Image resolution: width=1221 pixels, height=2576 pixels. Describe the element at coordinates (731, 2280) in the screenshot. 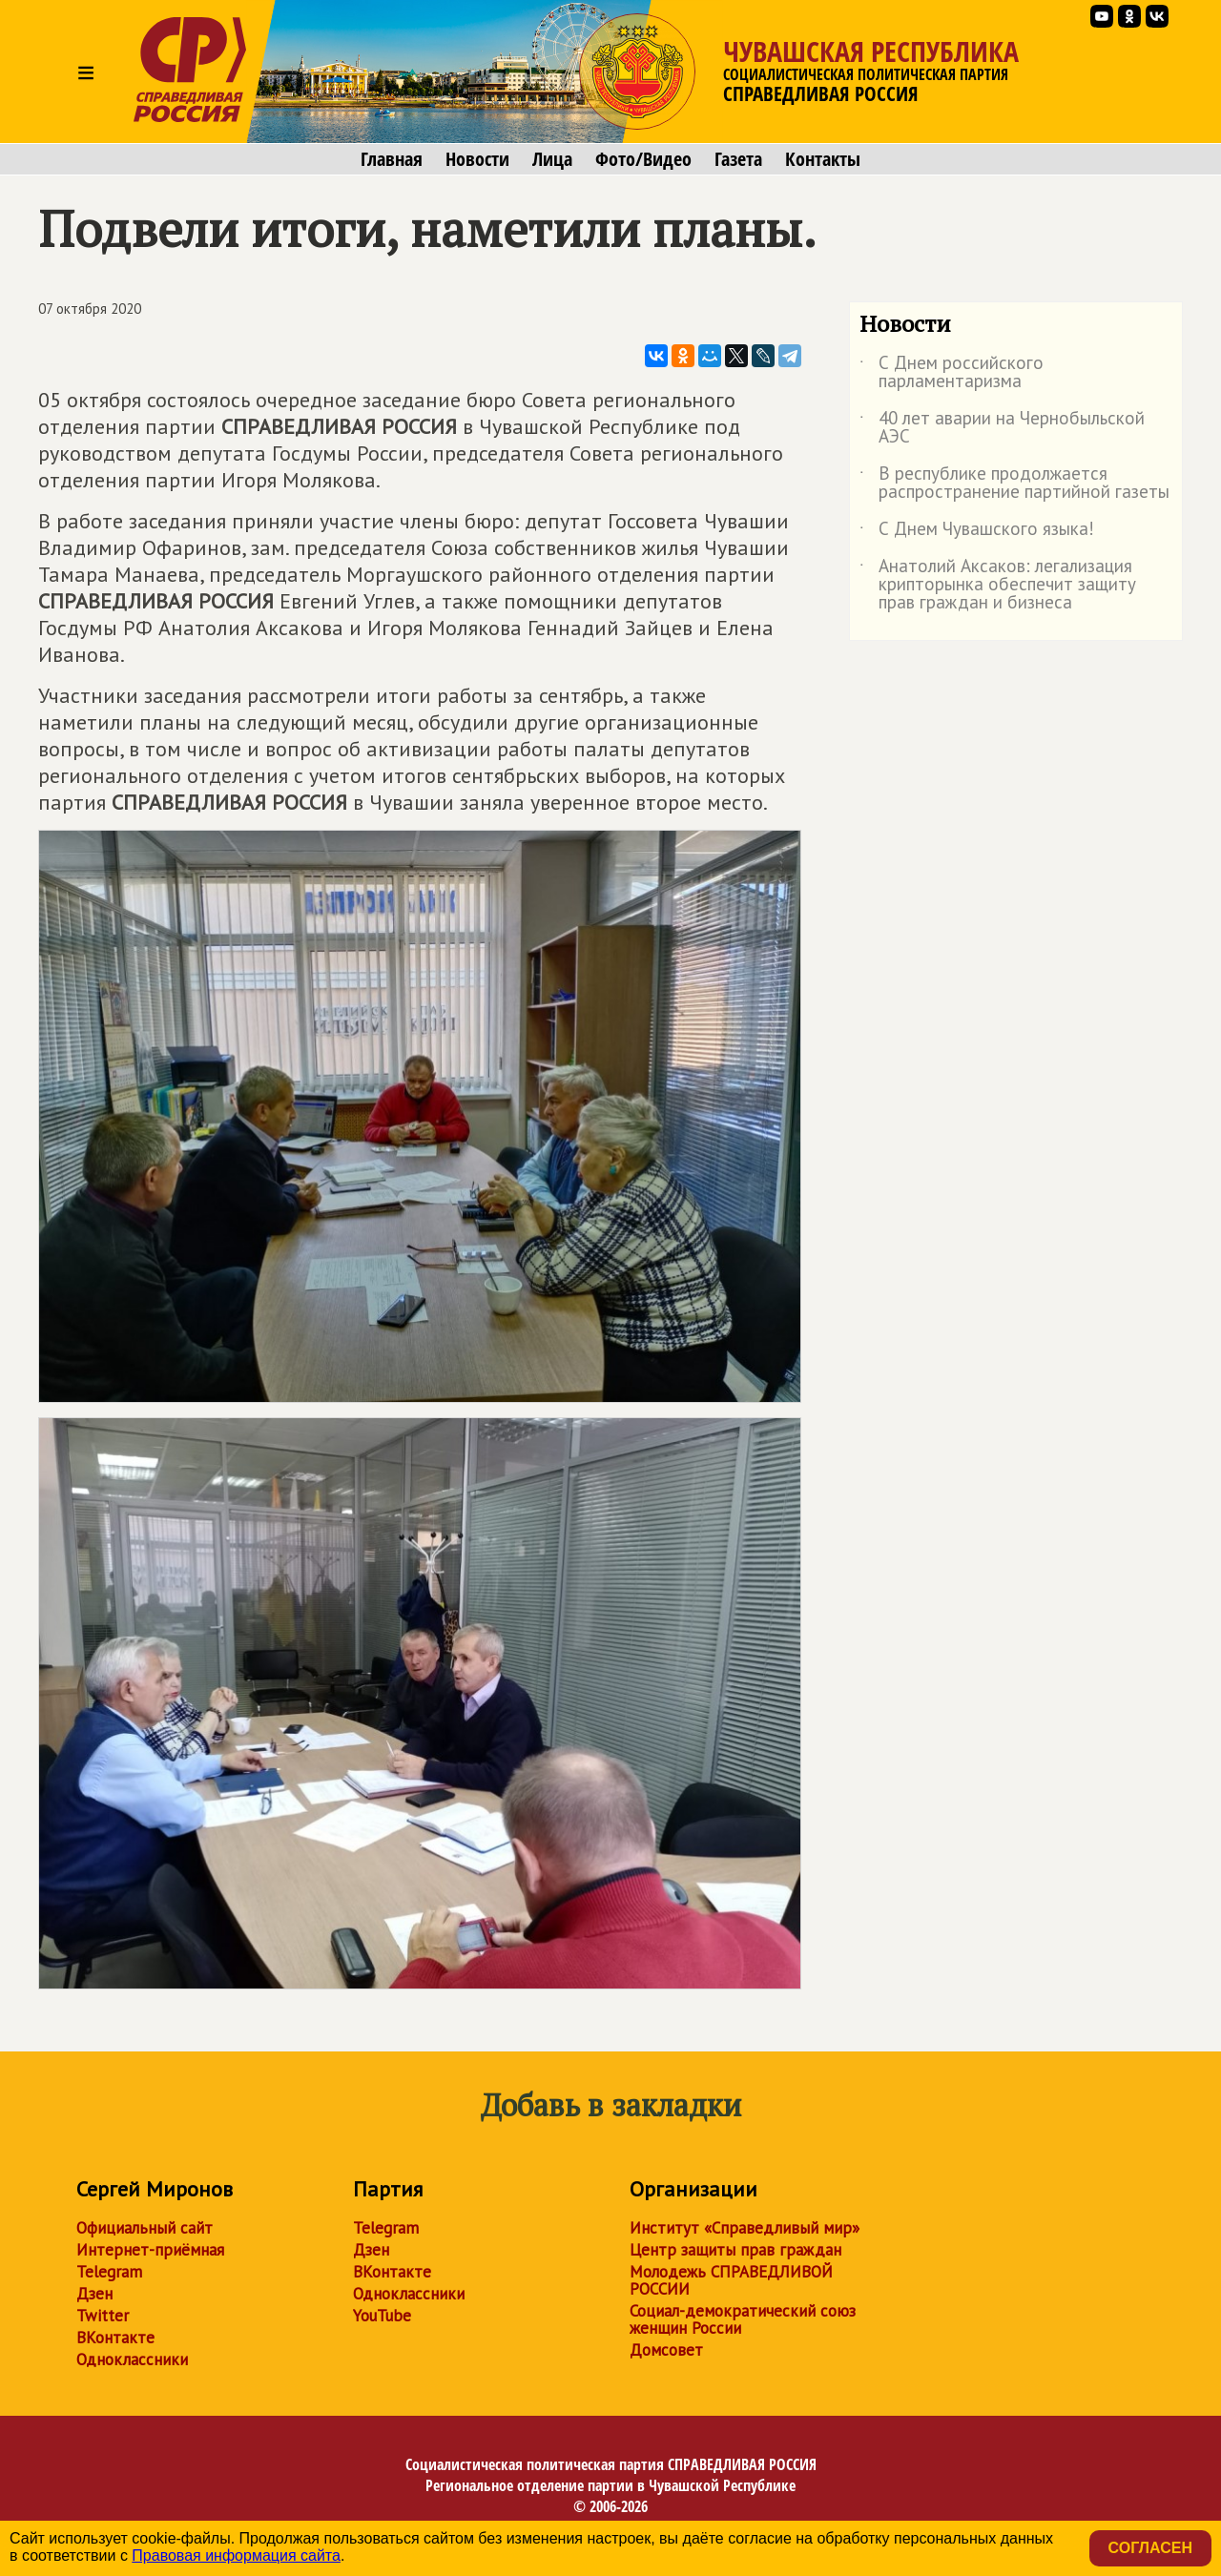

I see `Молодежь СПРАВЕДЛИВОЙ РОССИИ` at that location.